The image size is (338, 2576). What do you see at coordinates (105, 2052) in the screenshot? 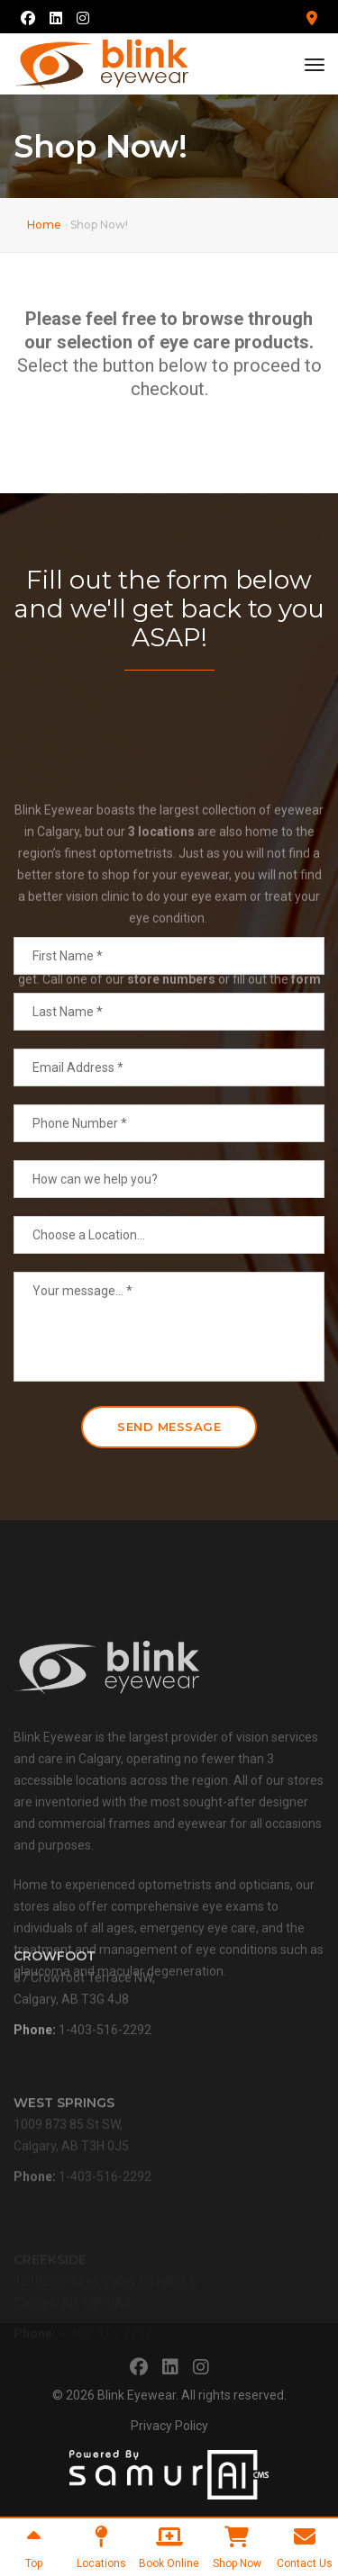
I see `1-403-516-2292` at bounding box center [105, 2052].